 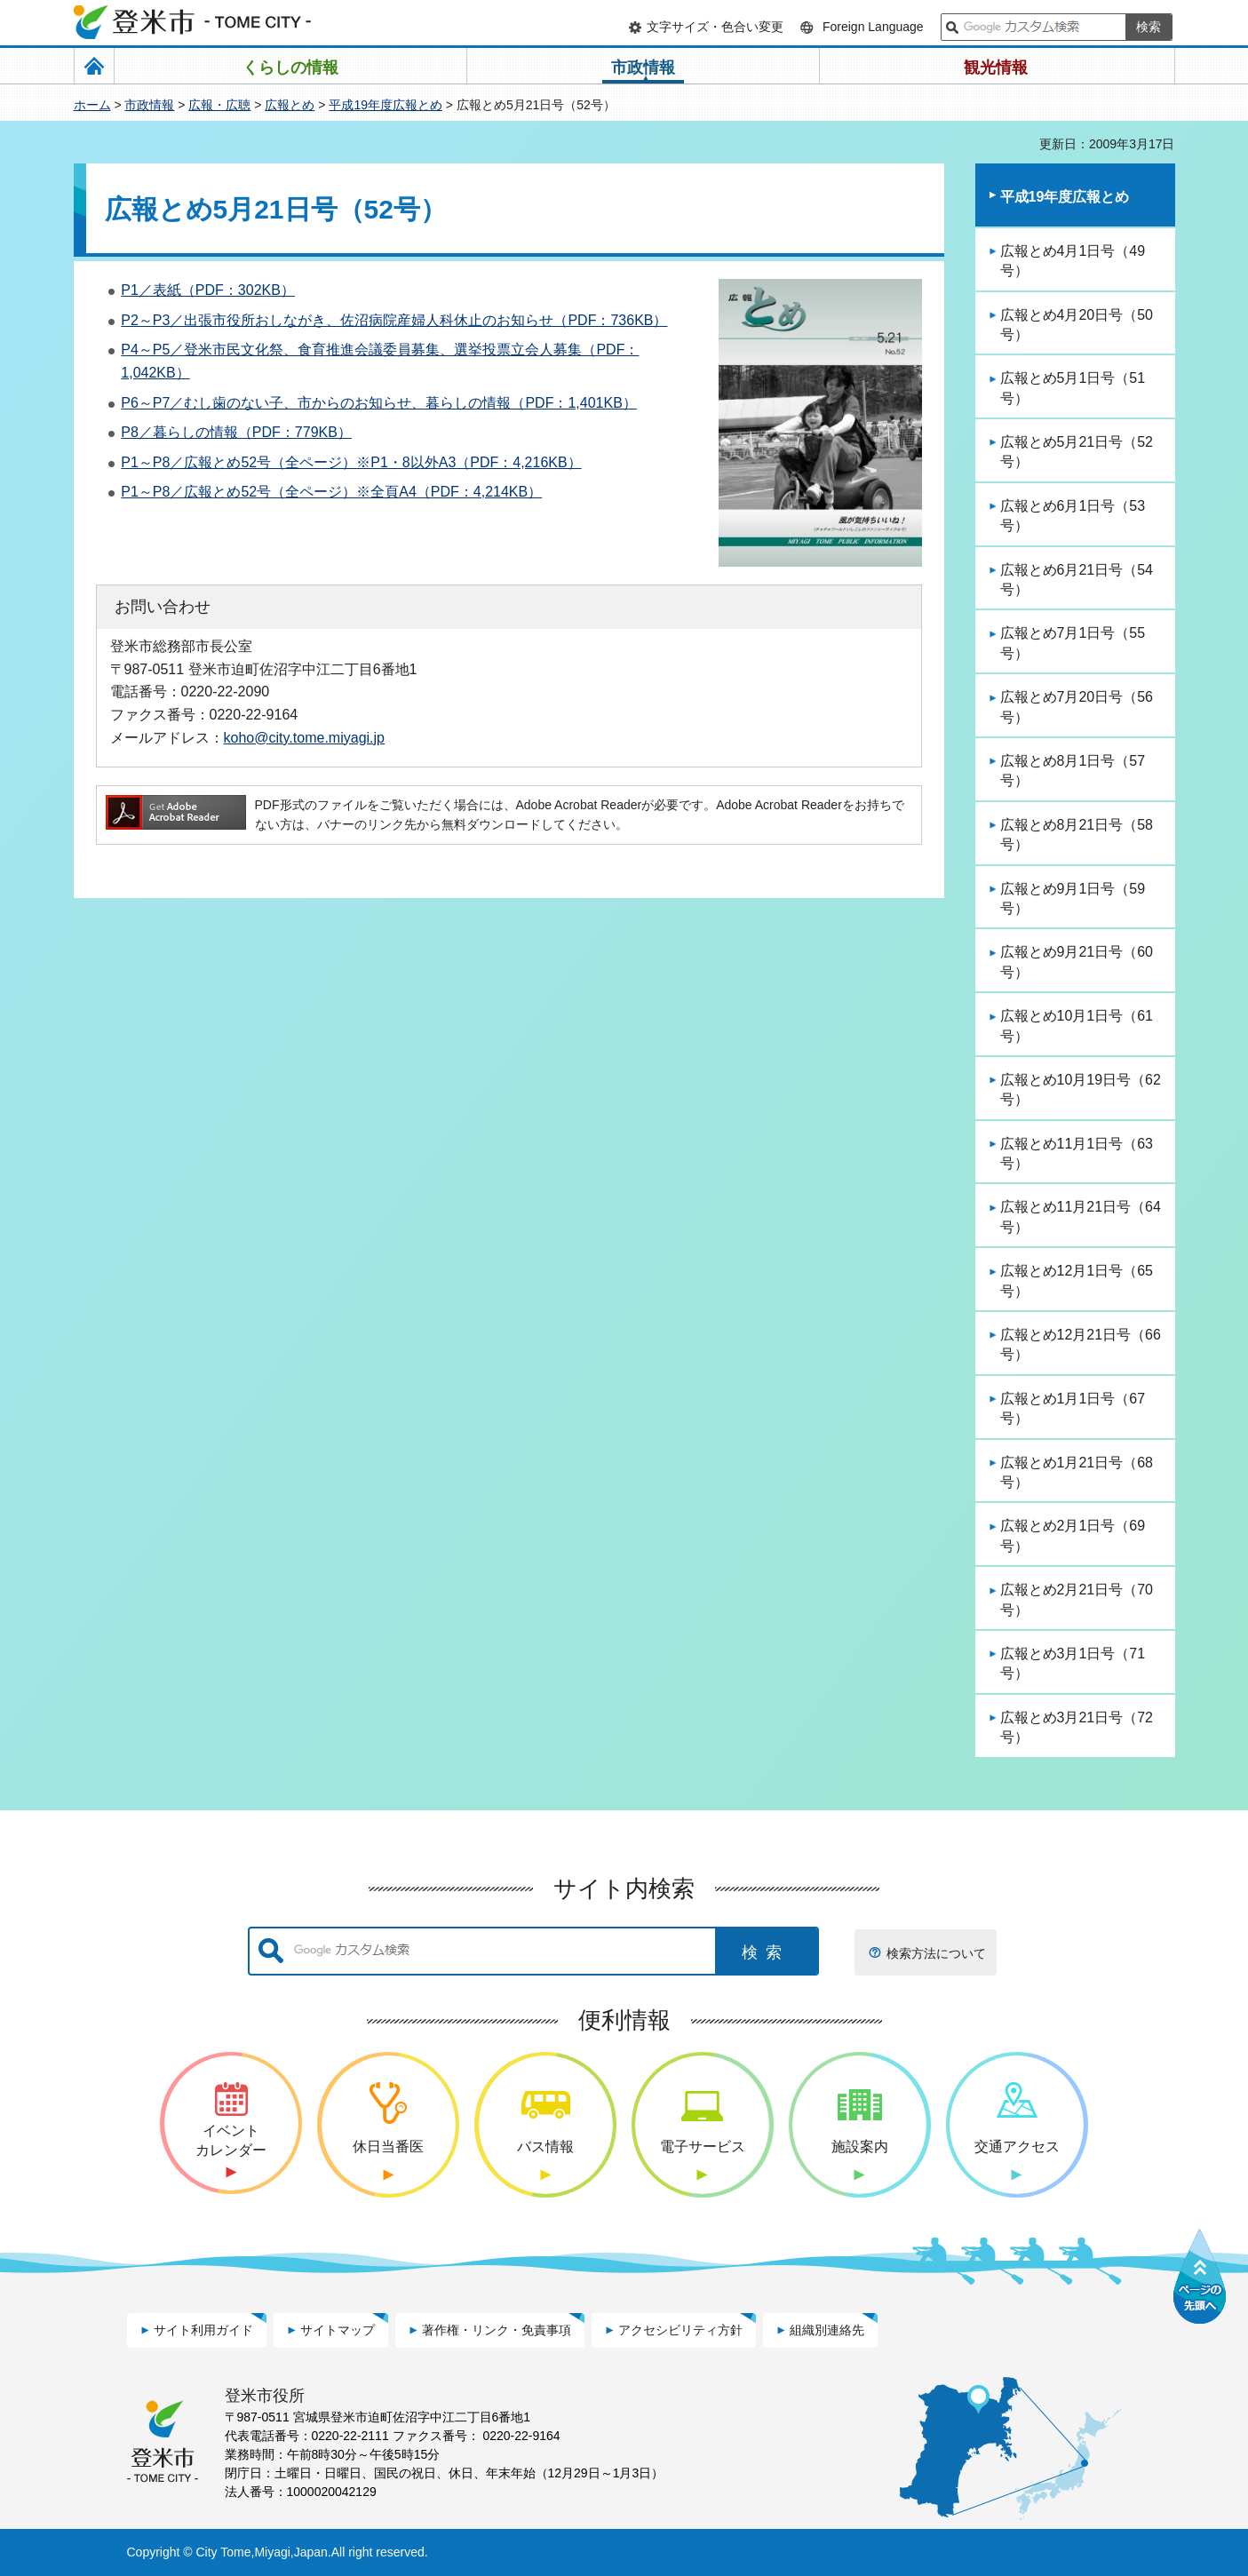 What do you see at coordinates (1073, 1535) in the screenshot?
I see `広報とめ2月1日号（69号）` at bounding box center [1073, 1535].